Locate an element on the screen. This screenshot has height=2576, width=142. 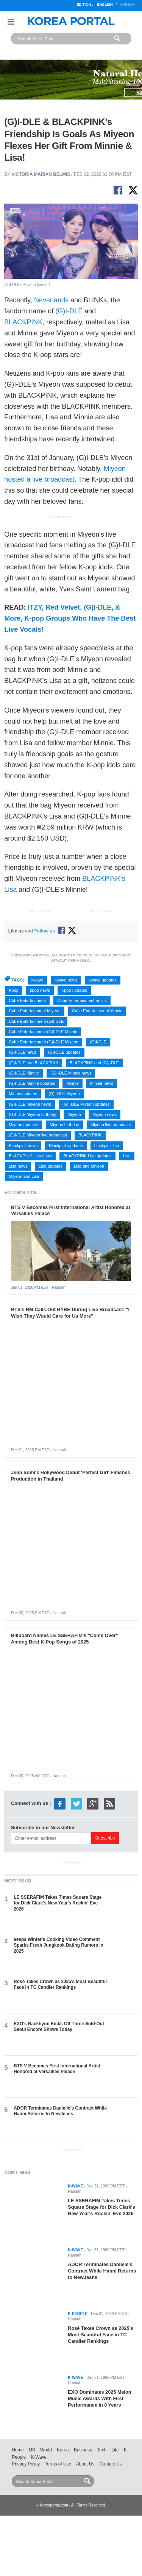
BLACKPINK Lisa updates is located at coordinates (87, 1156).